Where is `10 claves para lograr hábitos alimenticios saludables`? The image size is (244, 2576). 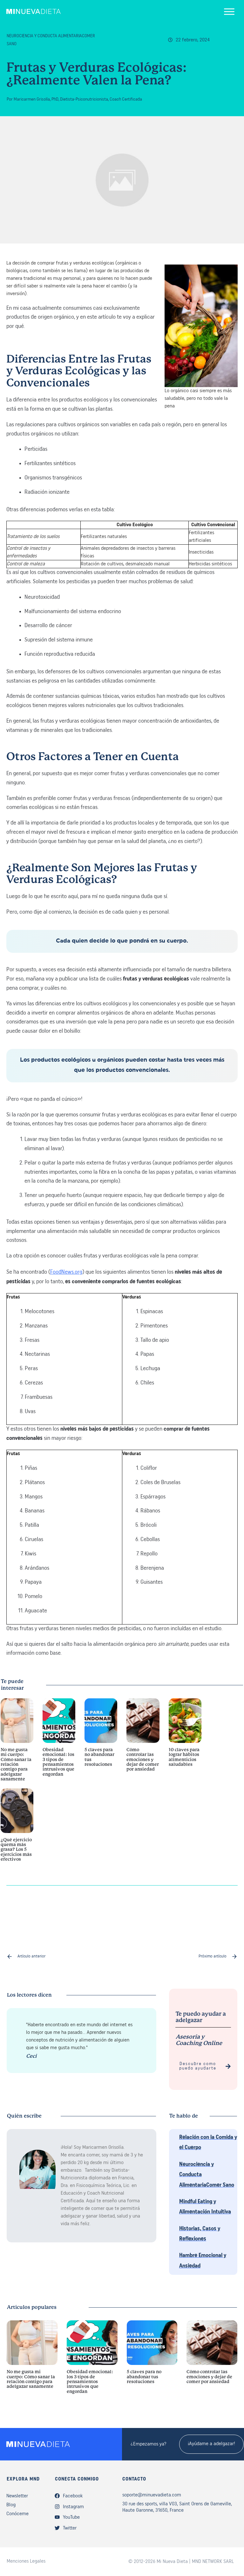
10 claves para lograr hábitos alimenticios saludables is located at coordinates (185, 1743).